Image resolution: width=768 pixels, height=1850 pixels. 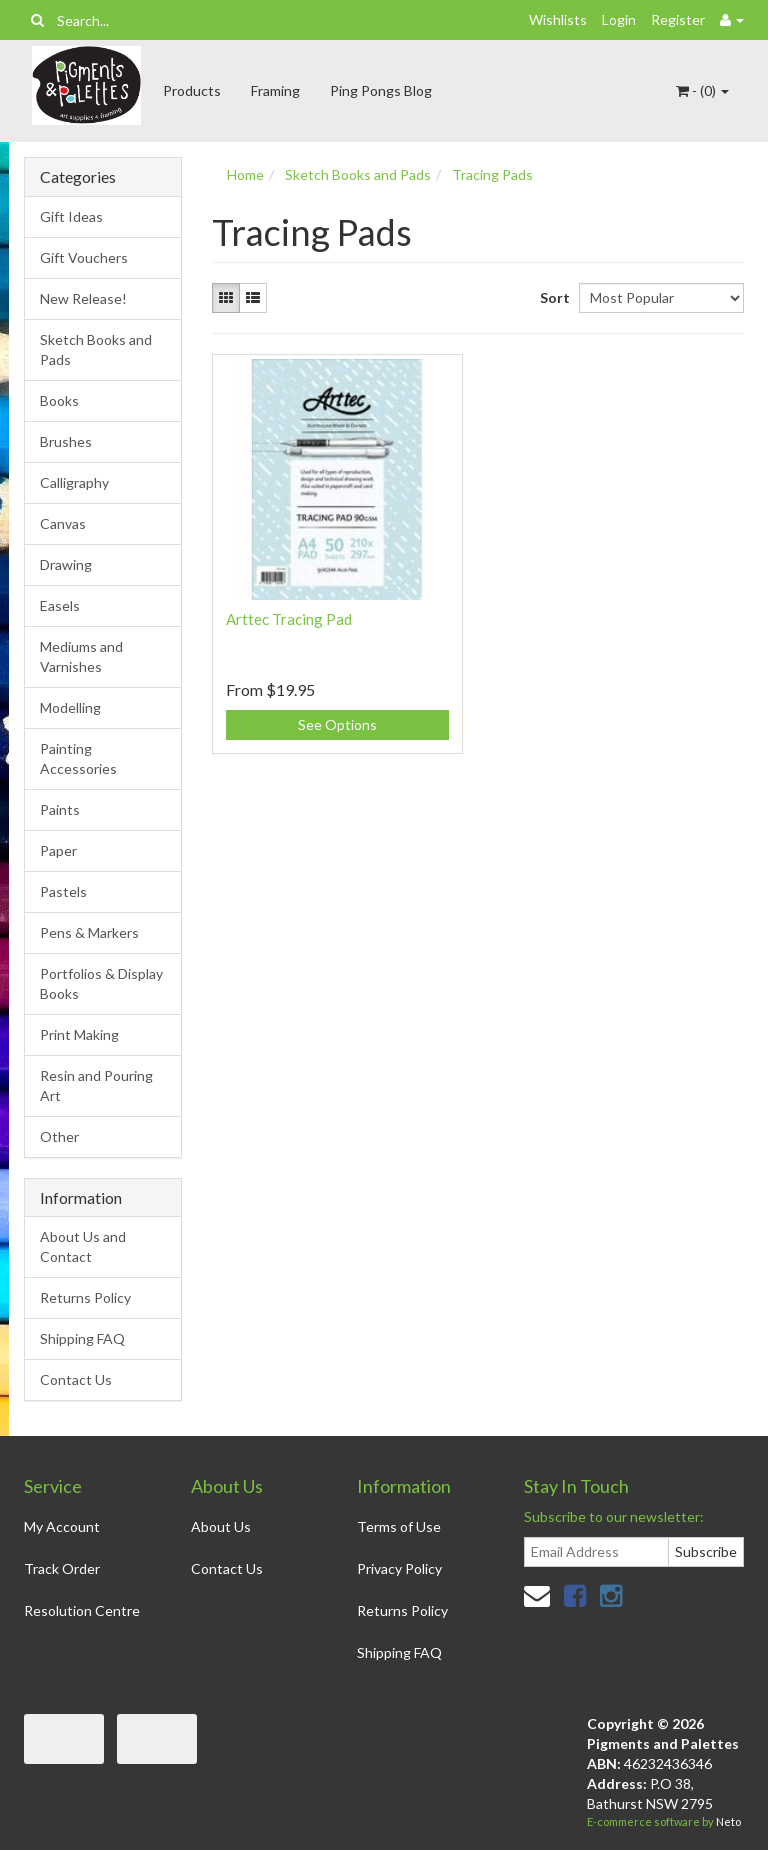 What do you see at coordinates (71, 216) in the screenshot?
I see `Gift Ideas` at bounding box center [71, 216].